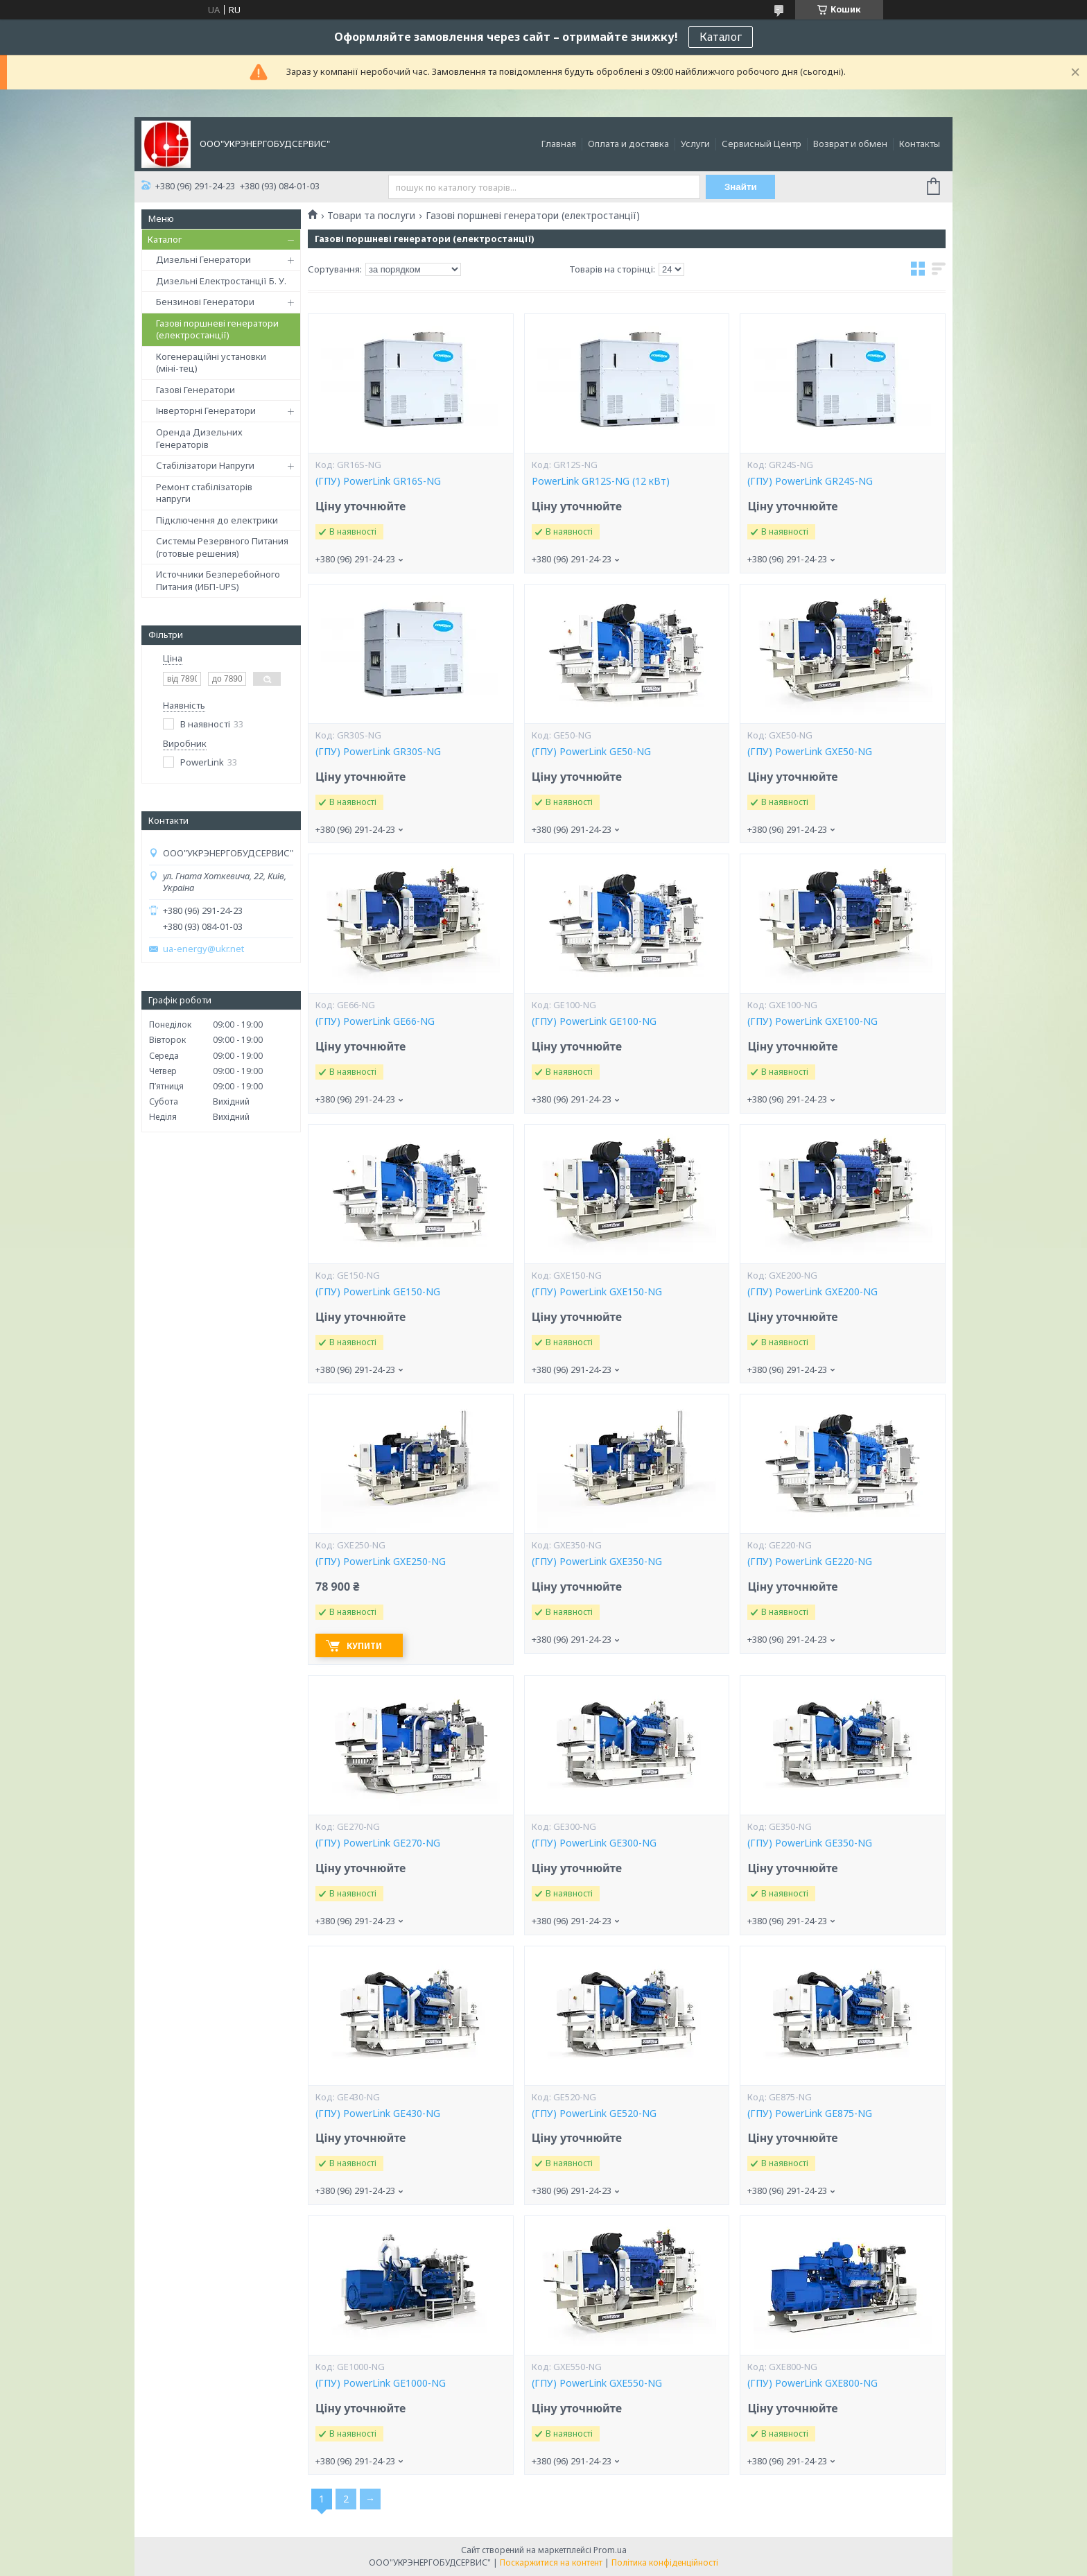 The height and width of the screenshot is (2576, 1087). I want to click on Товари та послуги, so click(371, 215).